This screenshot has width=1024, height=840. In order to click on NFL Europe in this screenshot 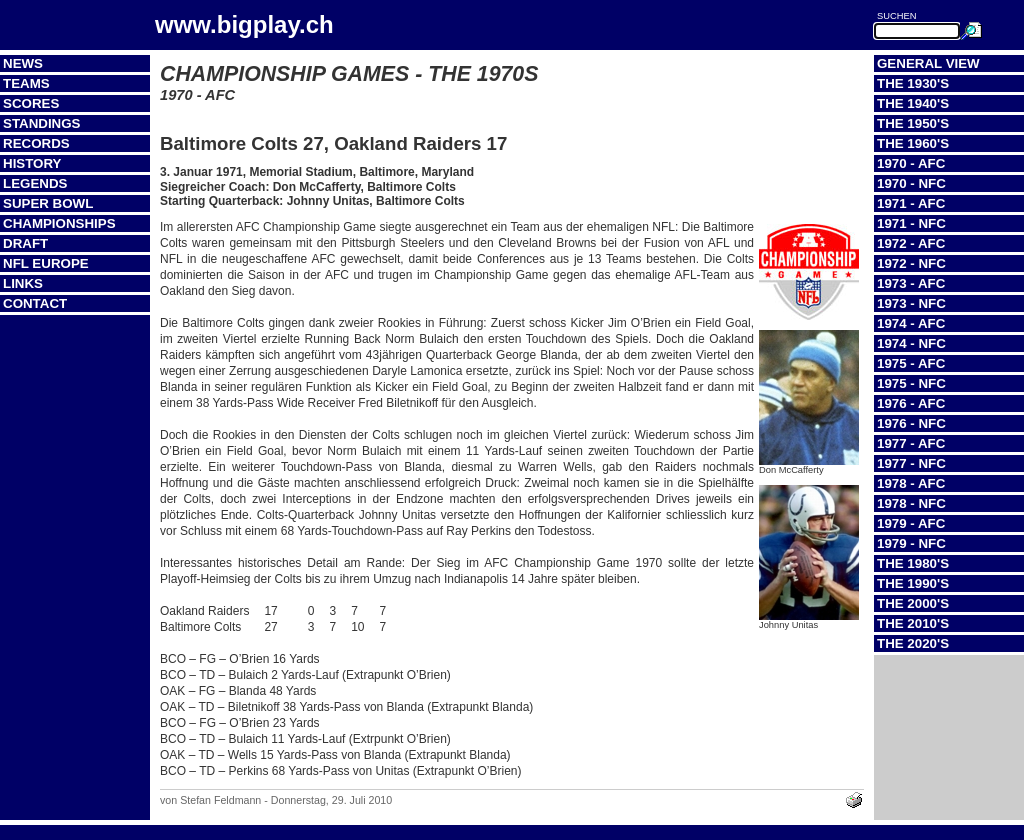, I will do `click(46, 263)`.